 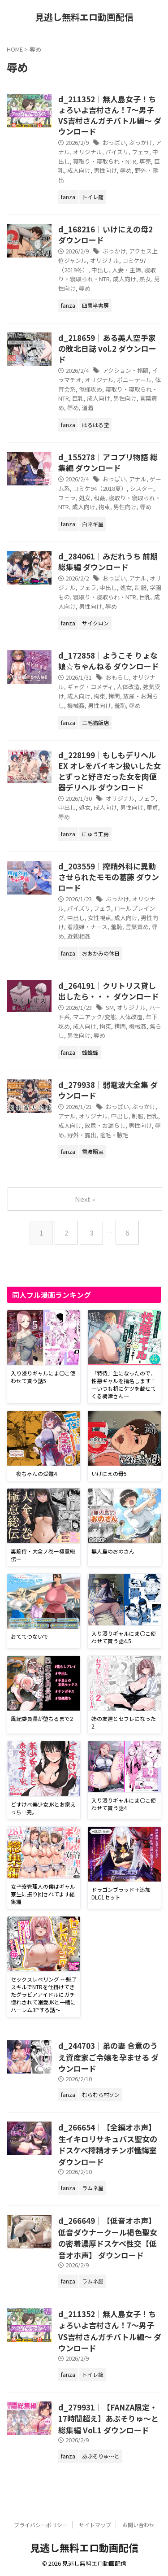 What do you see at coordinates (78, 398) in the screenshot?
I see `巨乳` at bounding box center [78, 398].